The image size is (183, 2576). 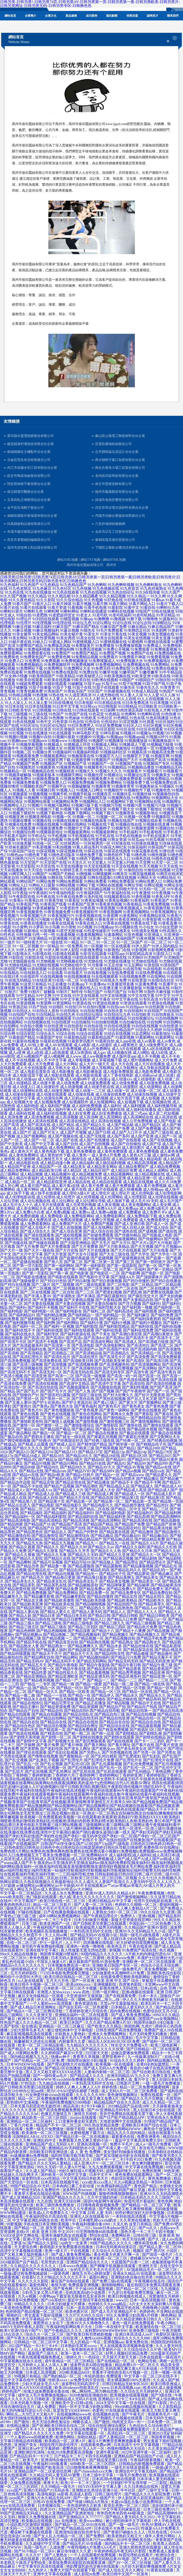 What do you see at coordinates (71, 840) in the screenshot?
I see `91熟女网` at bounding box center [71, 840].